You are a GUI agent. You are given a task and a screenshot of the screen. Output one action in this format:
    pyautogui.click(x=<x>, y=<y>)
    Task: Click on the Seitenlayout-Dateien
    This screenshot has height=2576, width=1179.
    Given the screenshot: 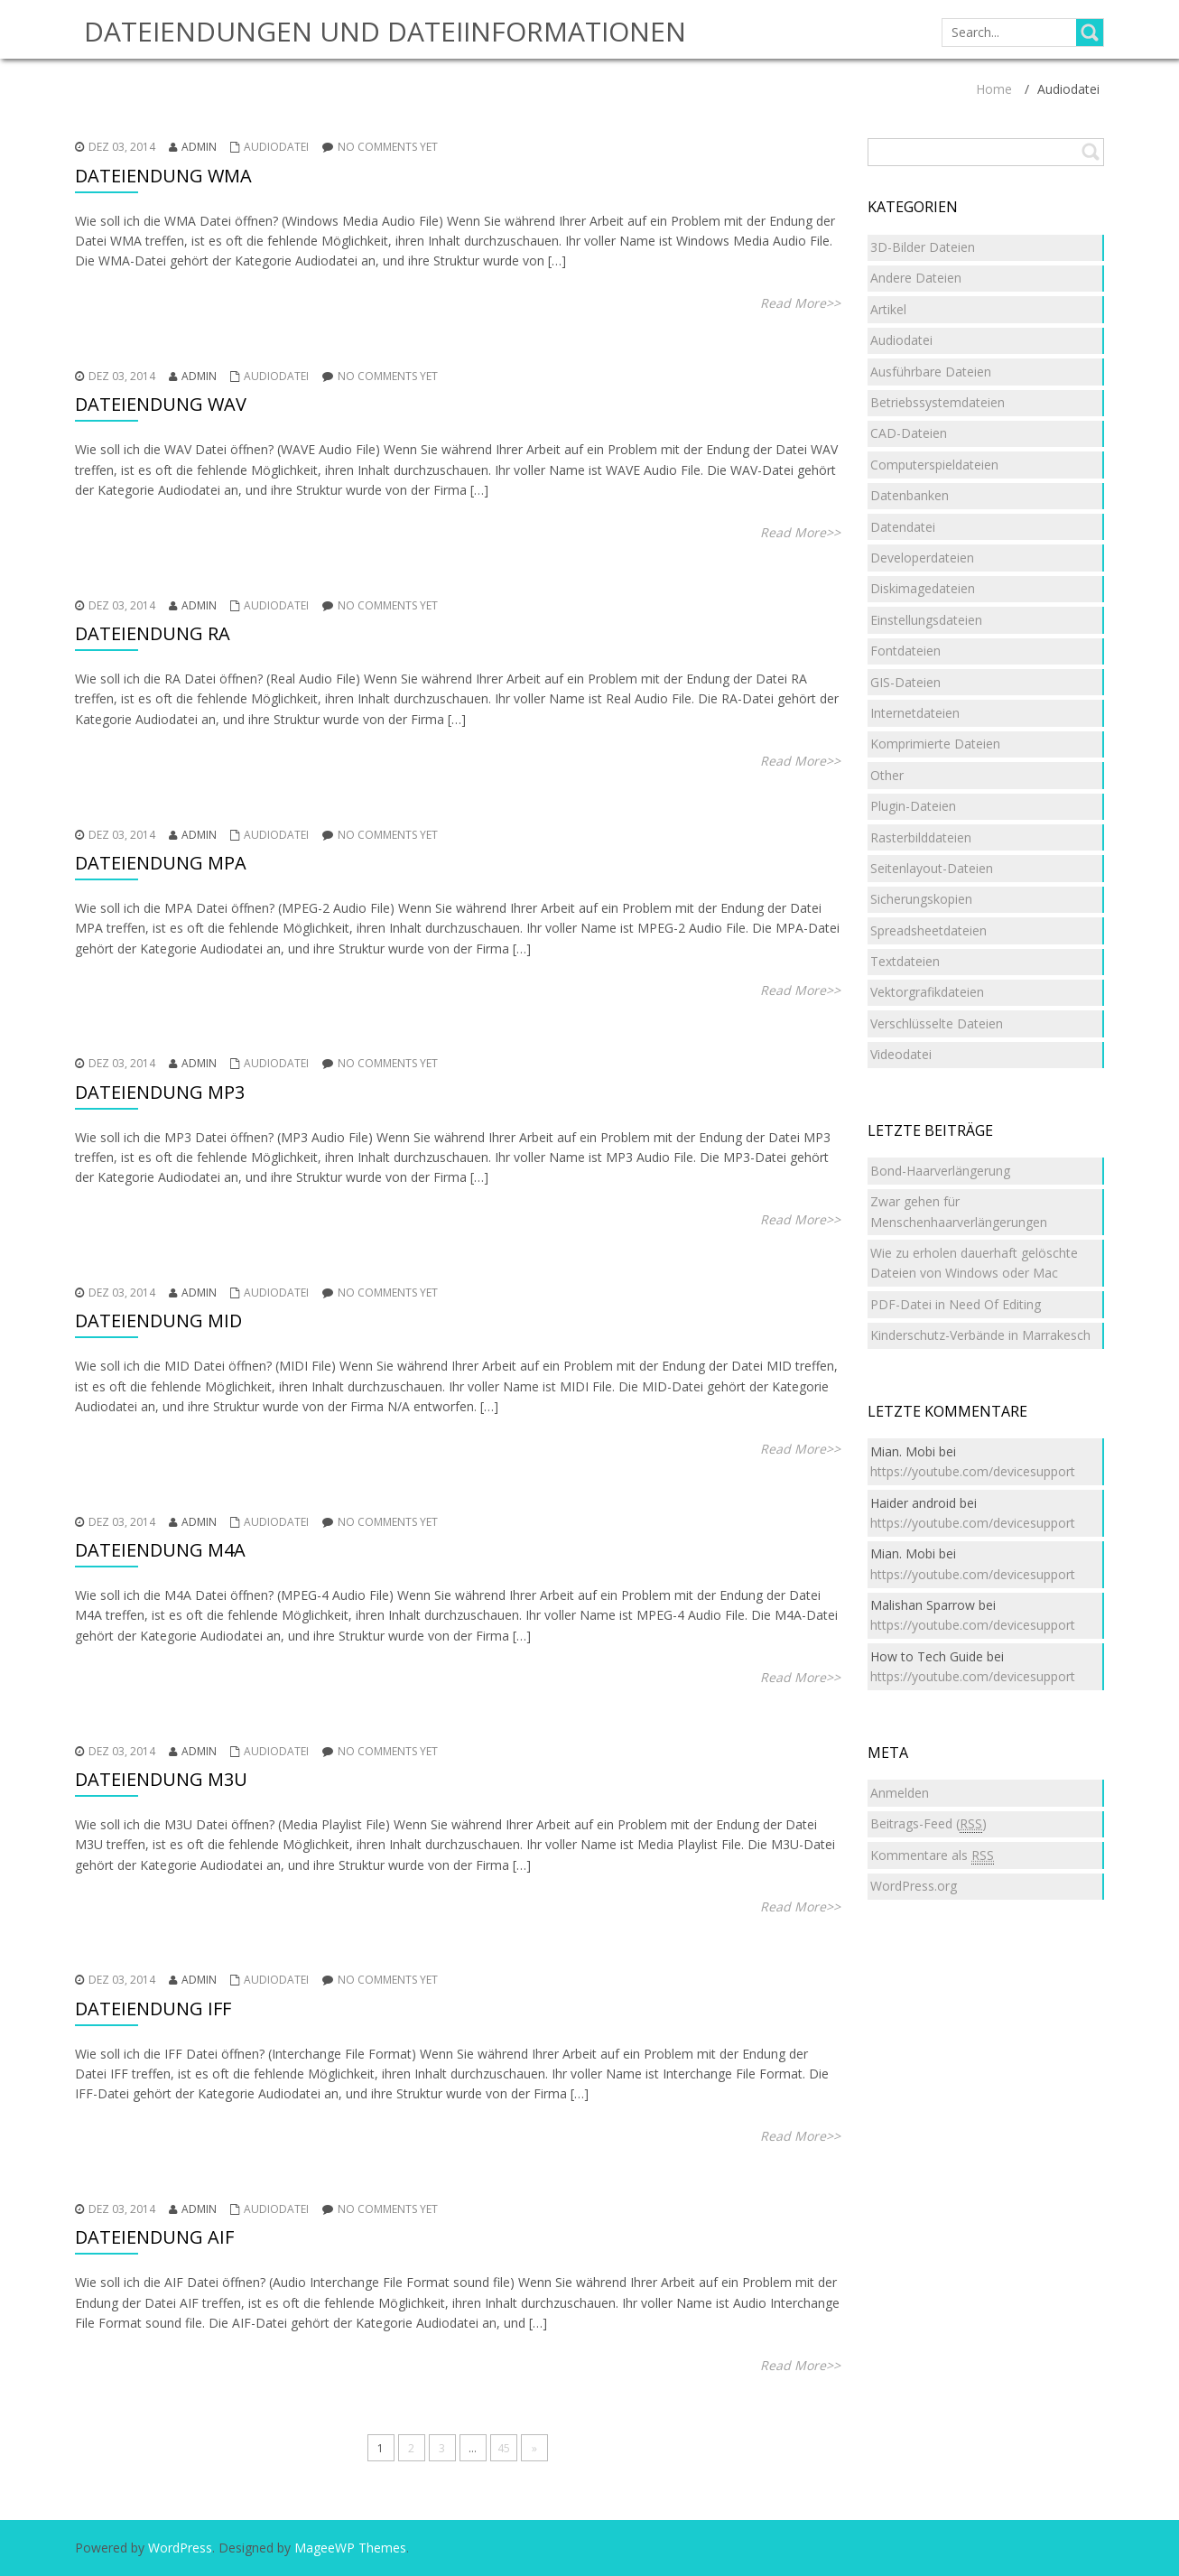 What is the action you would take?
    pyautogui.click(x=931, y=868)
    